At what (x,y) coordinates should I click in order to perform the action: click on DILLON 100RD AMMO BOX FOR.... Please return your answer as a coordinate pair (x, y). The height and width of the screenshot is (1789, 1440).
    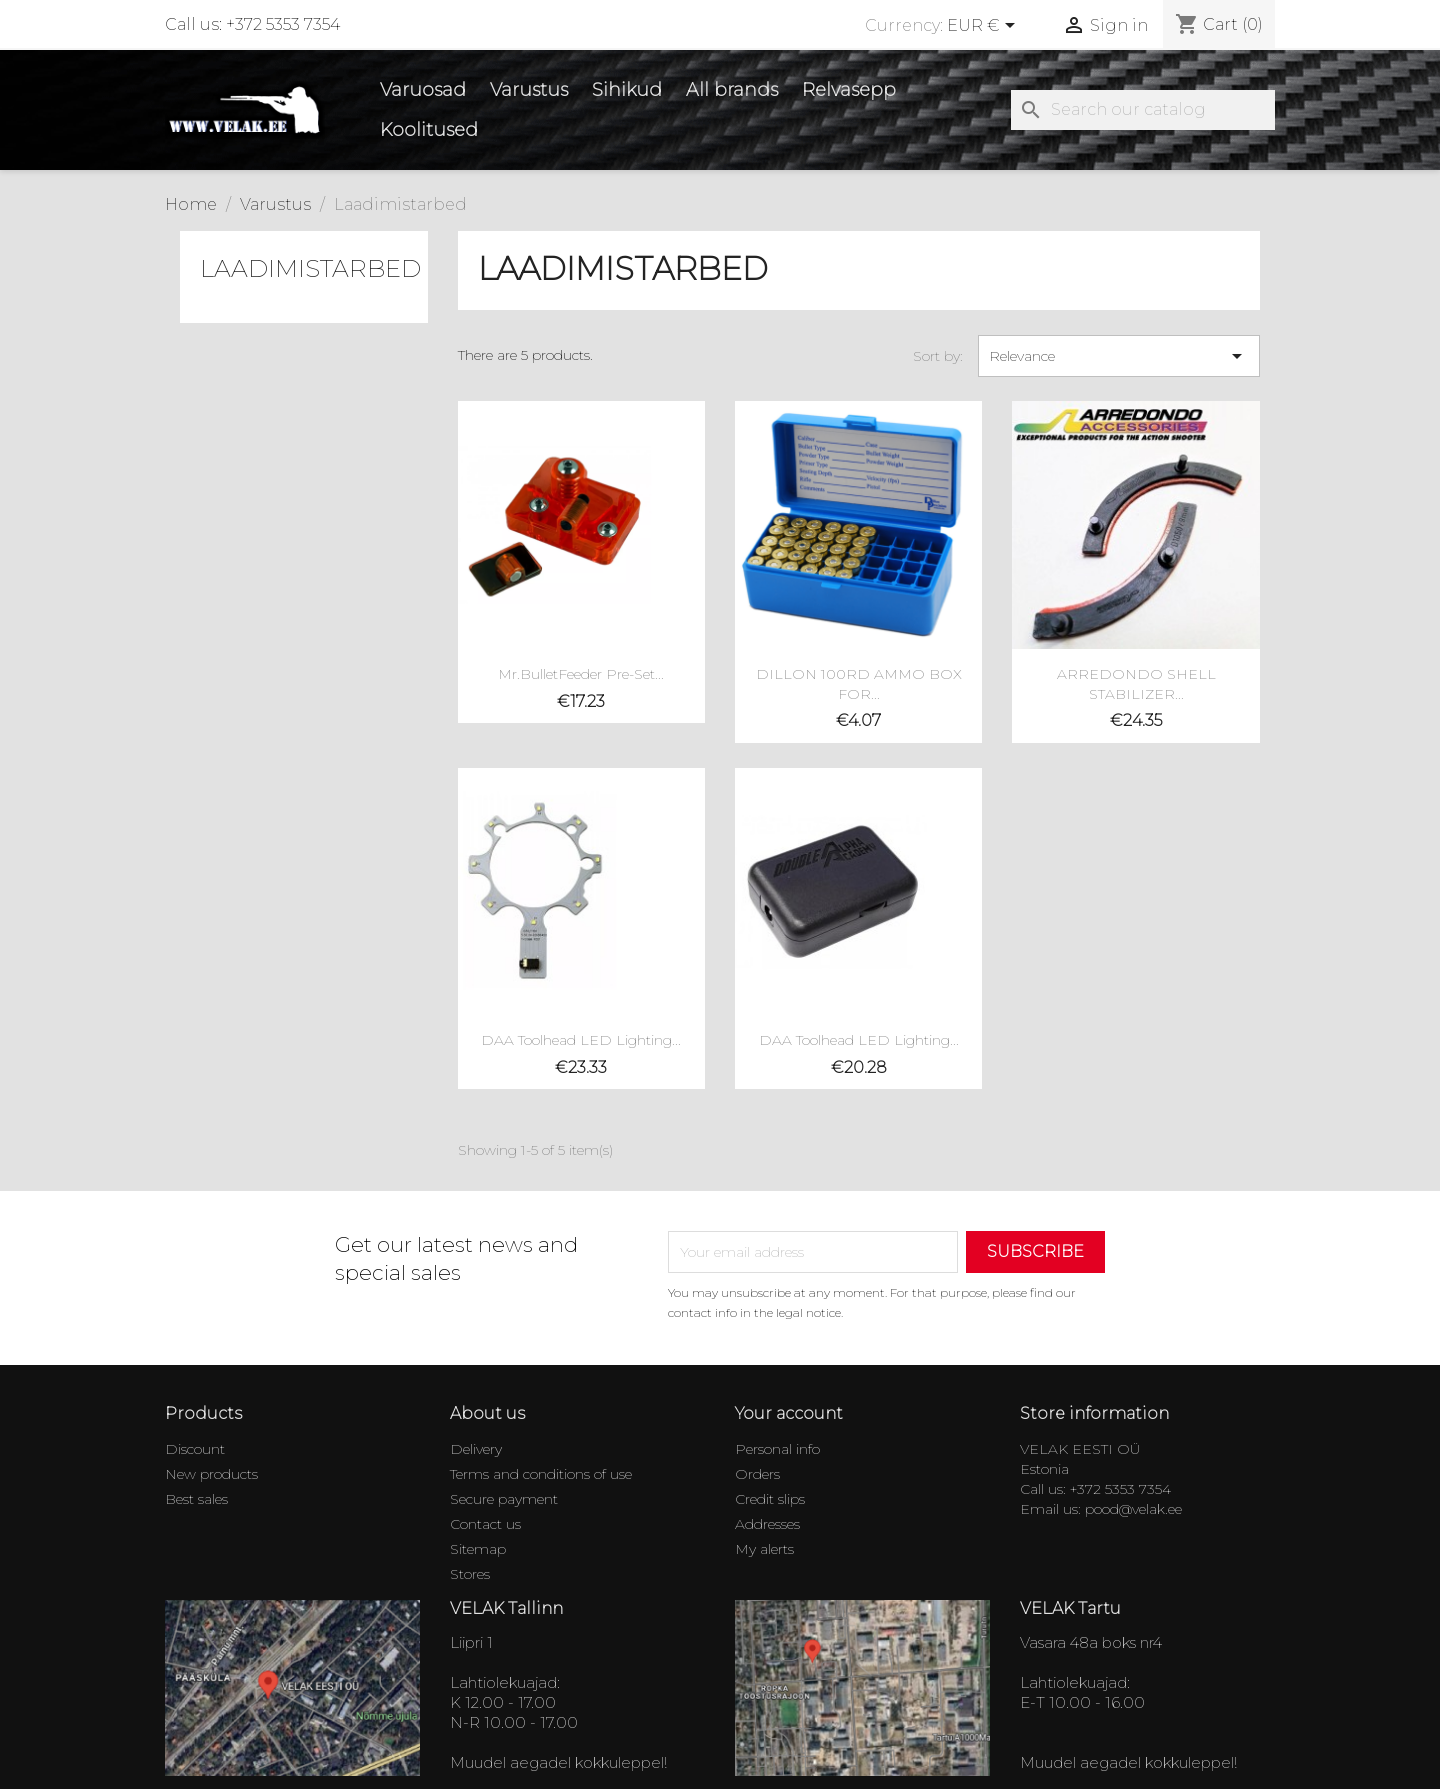
    Looking at the image, I should click on (859, 684).